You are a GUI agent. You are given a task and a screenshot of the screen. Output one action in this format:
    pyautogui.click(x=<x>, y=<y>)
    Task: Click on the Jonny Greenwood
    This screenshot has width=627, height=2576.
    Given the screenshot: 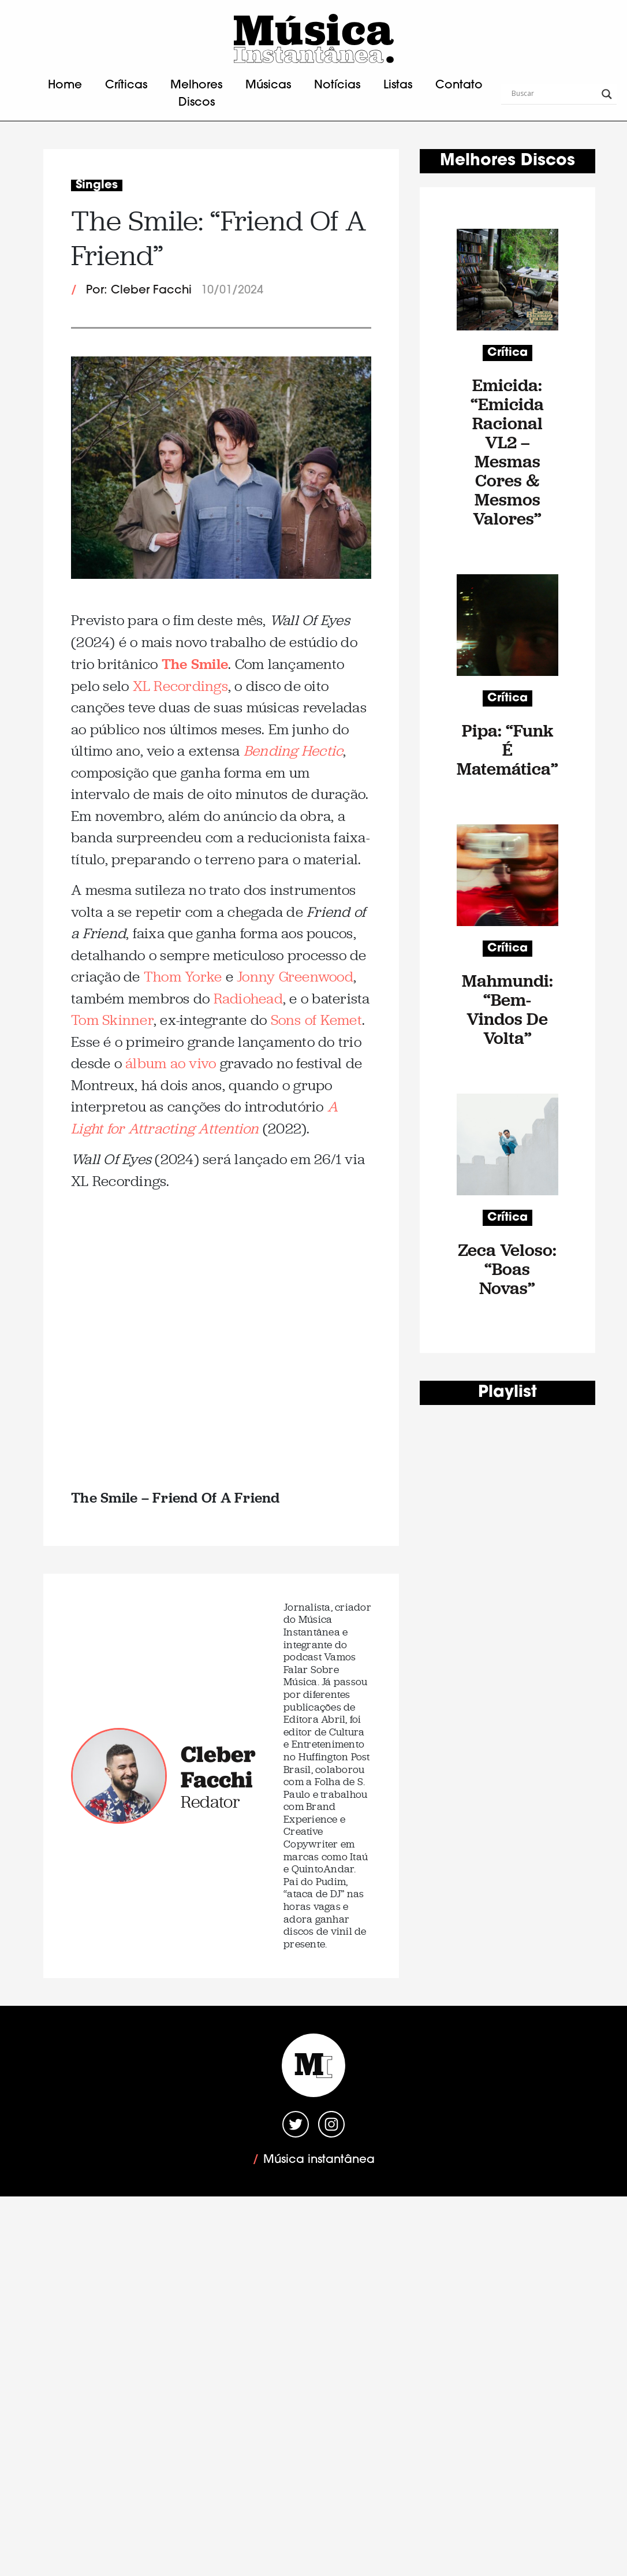 What is the action you would take?
    pyautogui.click(x=295, y=976)
    